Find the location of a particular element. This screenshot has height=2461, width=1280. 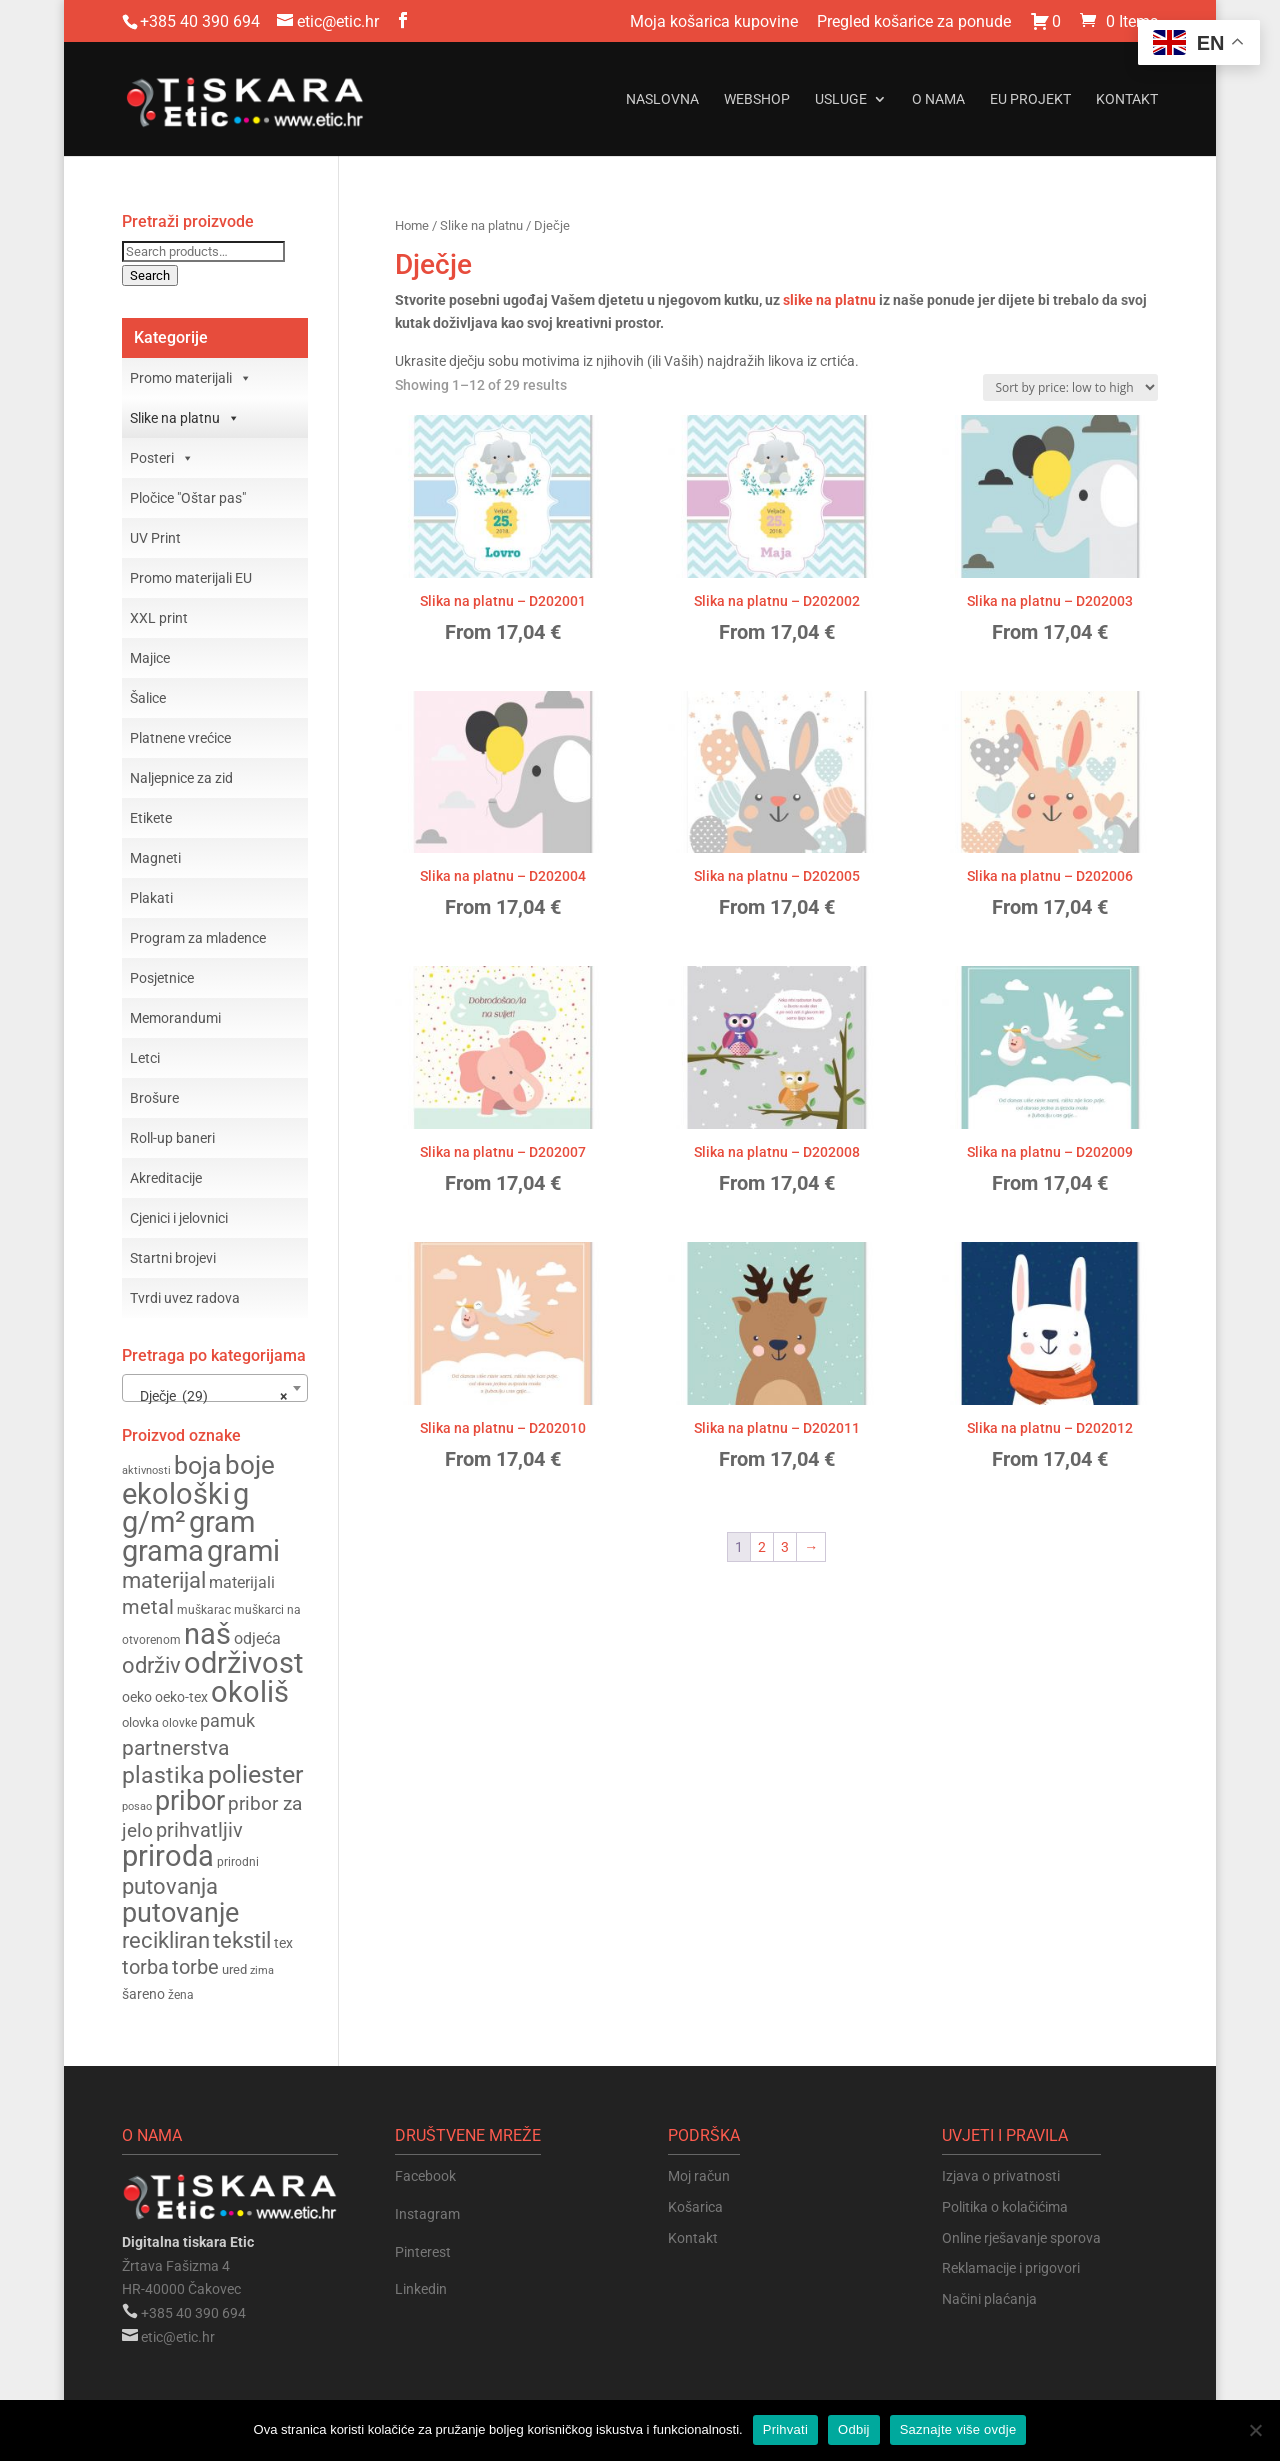

[Shop order] is located at coordinates (1070, 387).